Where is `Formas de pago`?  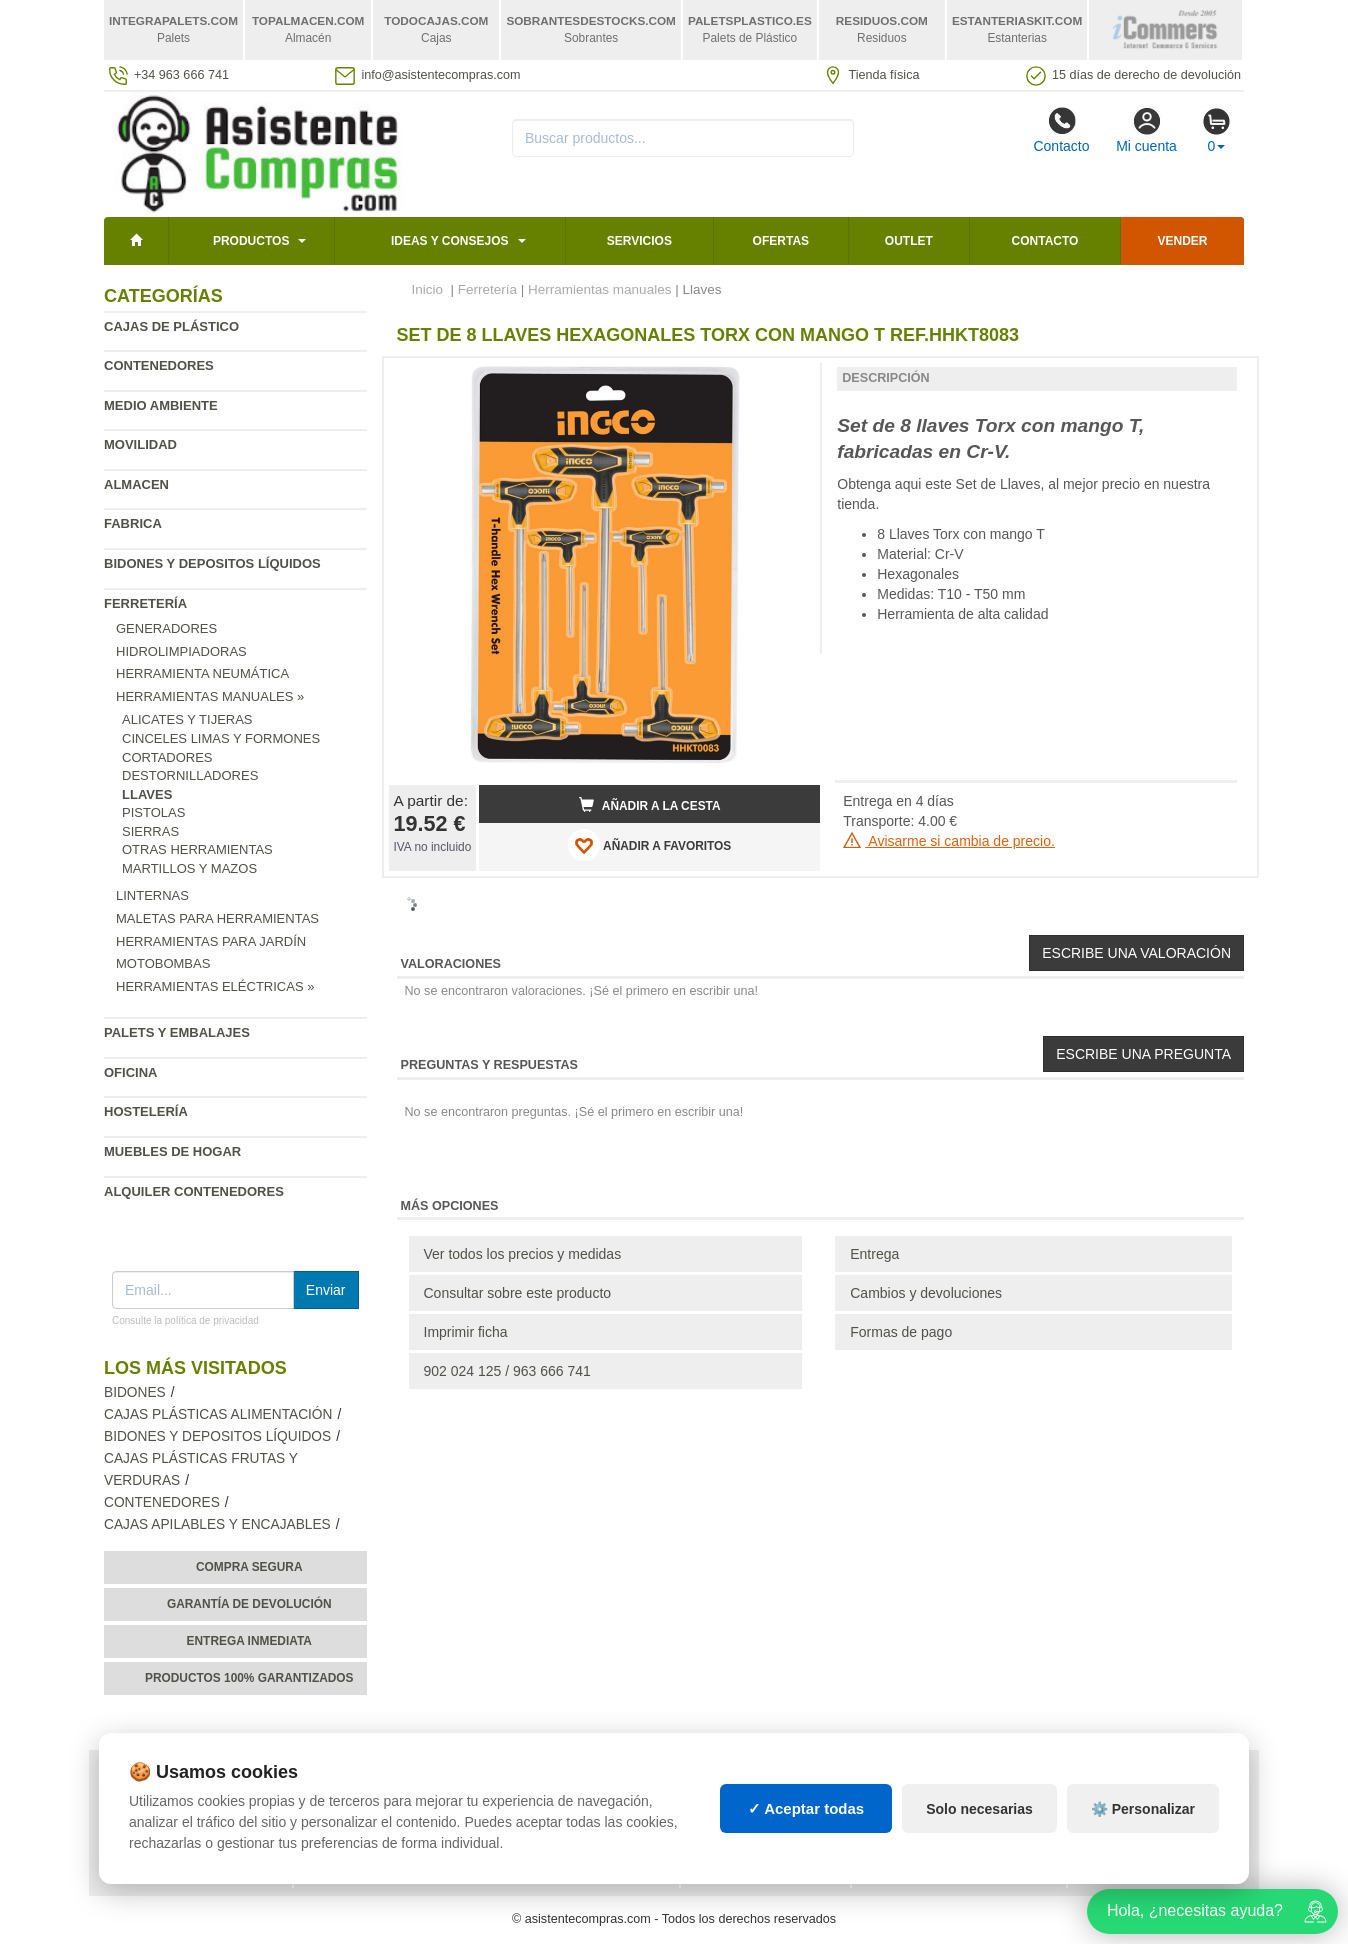 Formas de pago is located at coordinates (901, 1332).